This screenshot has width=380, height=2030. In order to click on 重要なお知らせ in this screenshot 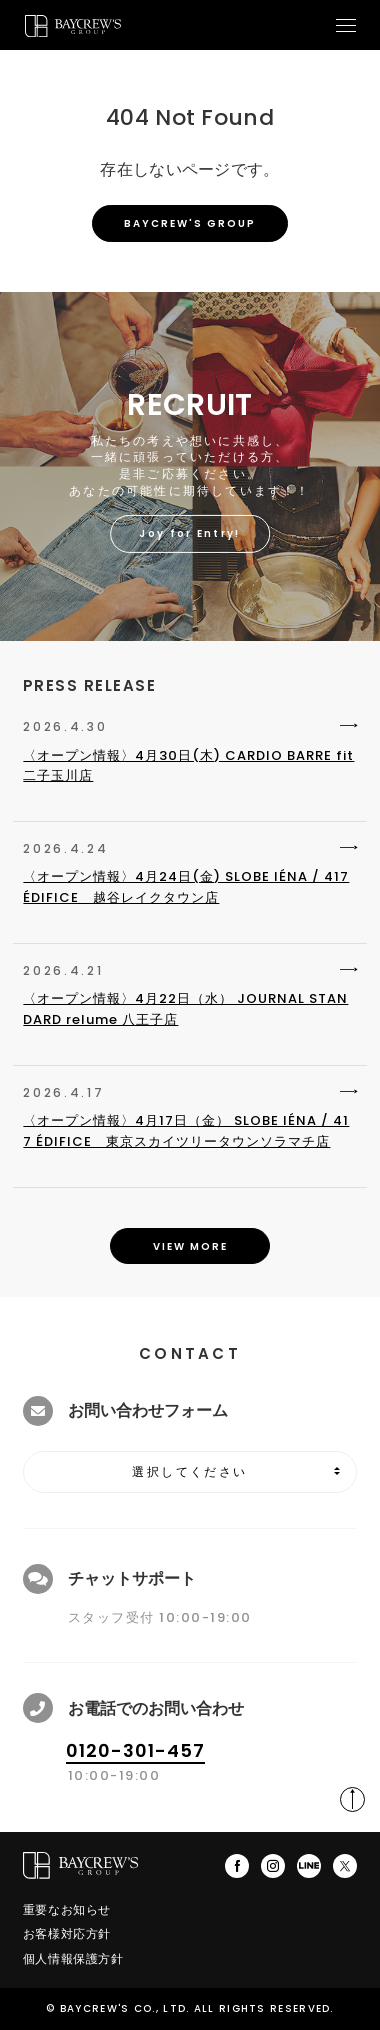, I will do `click(67, 1909)`.